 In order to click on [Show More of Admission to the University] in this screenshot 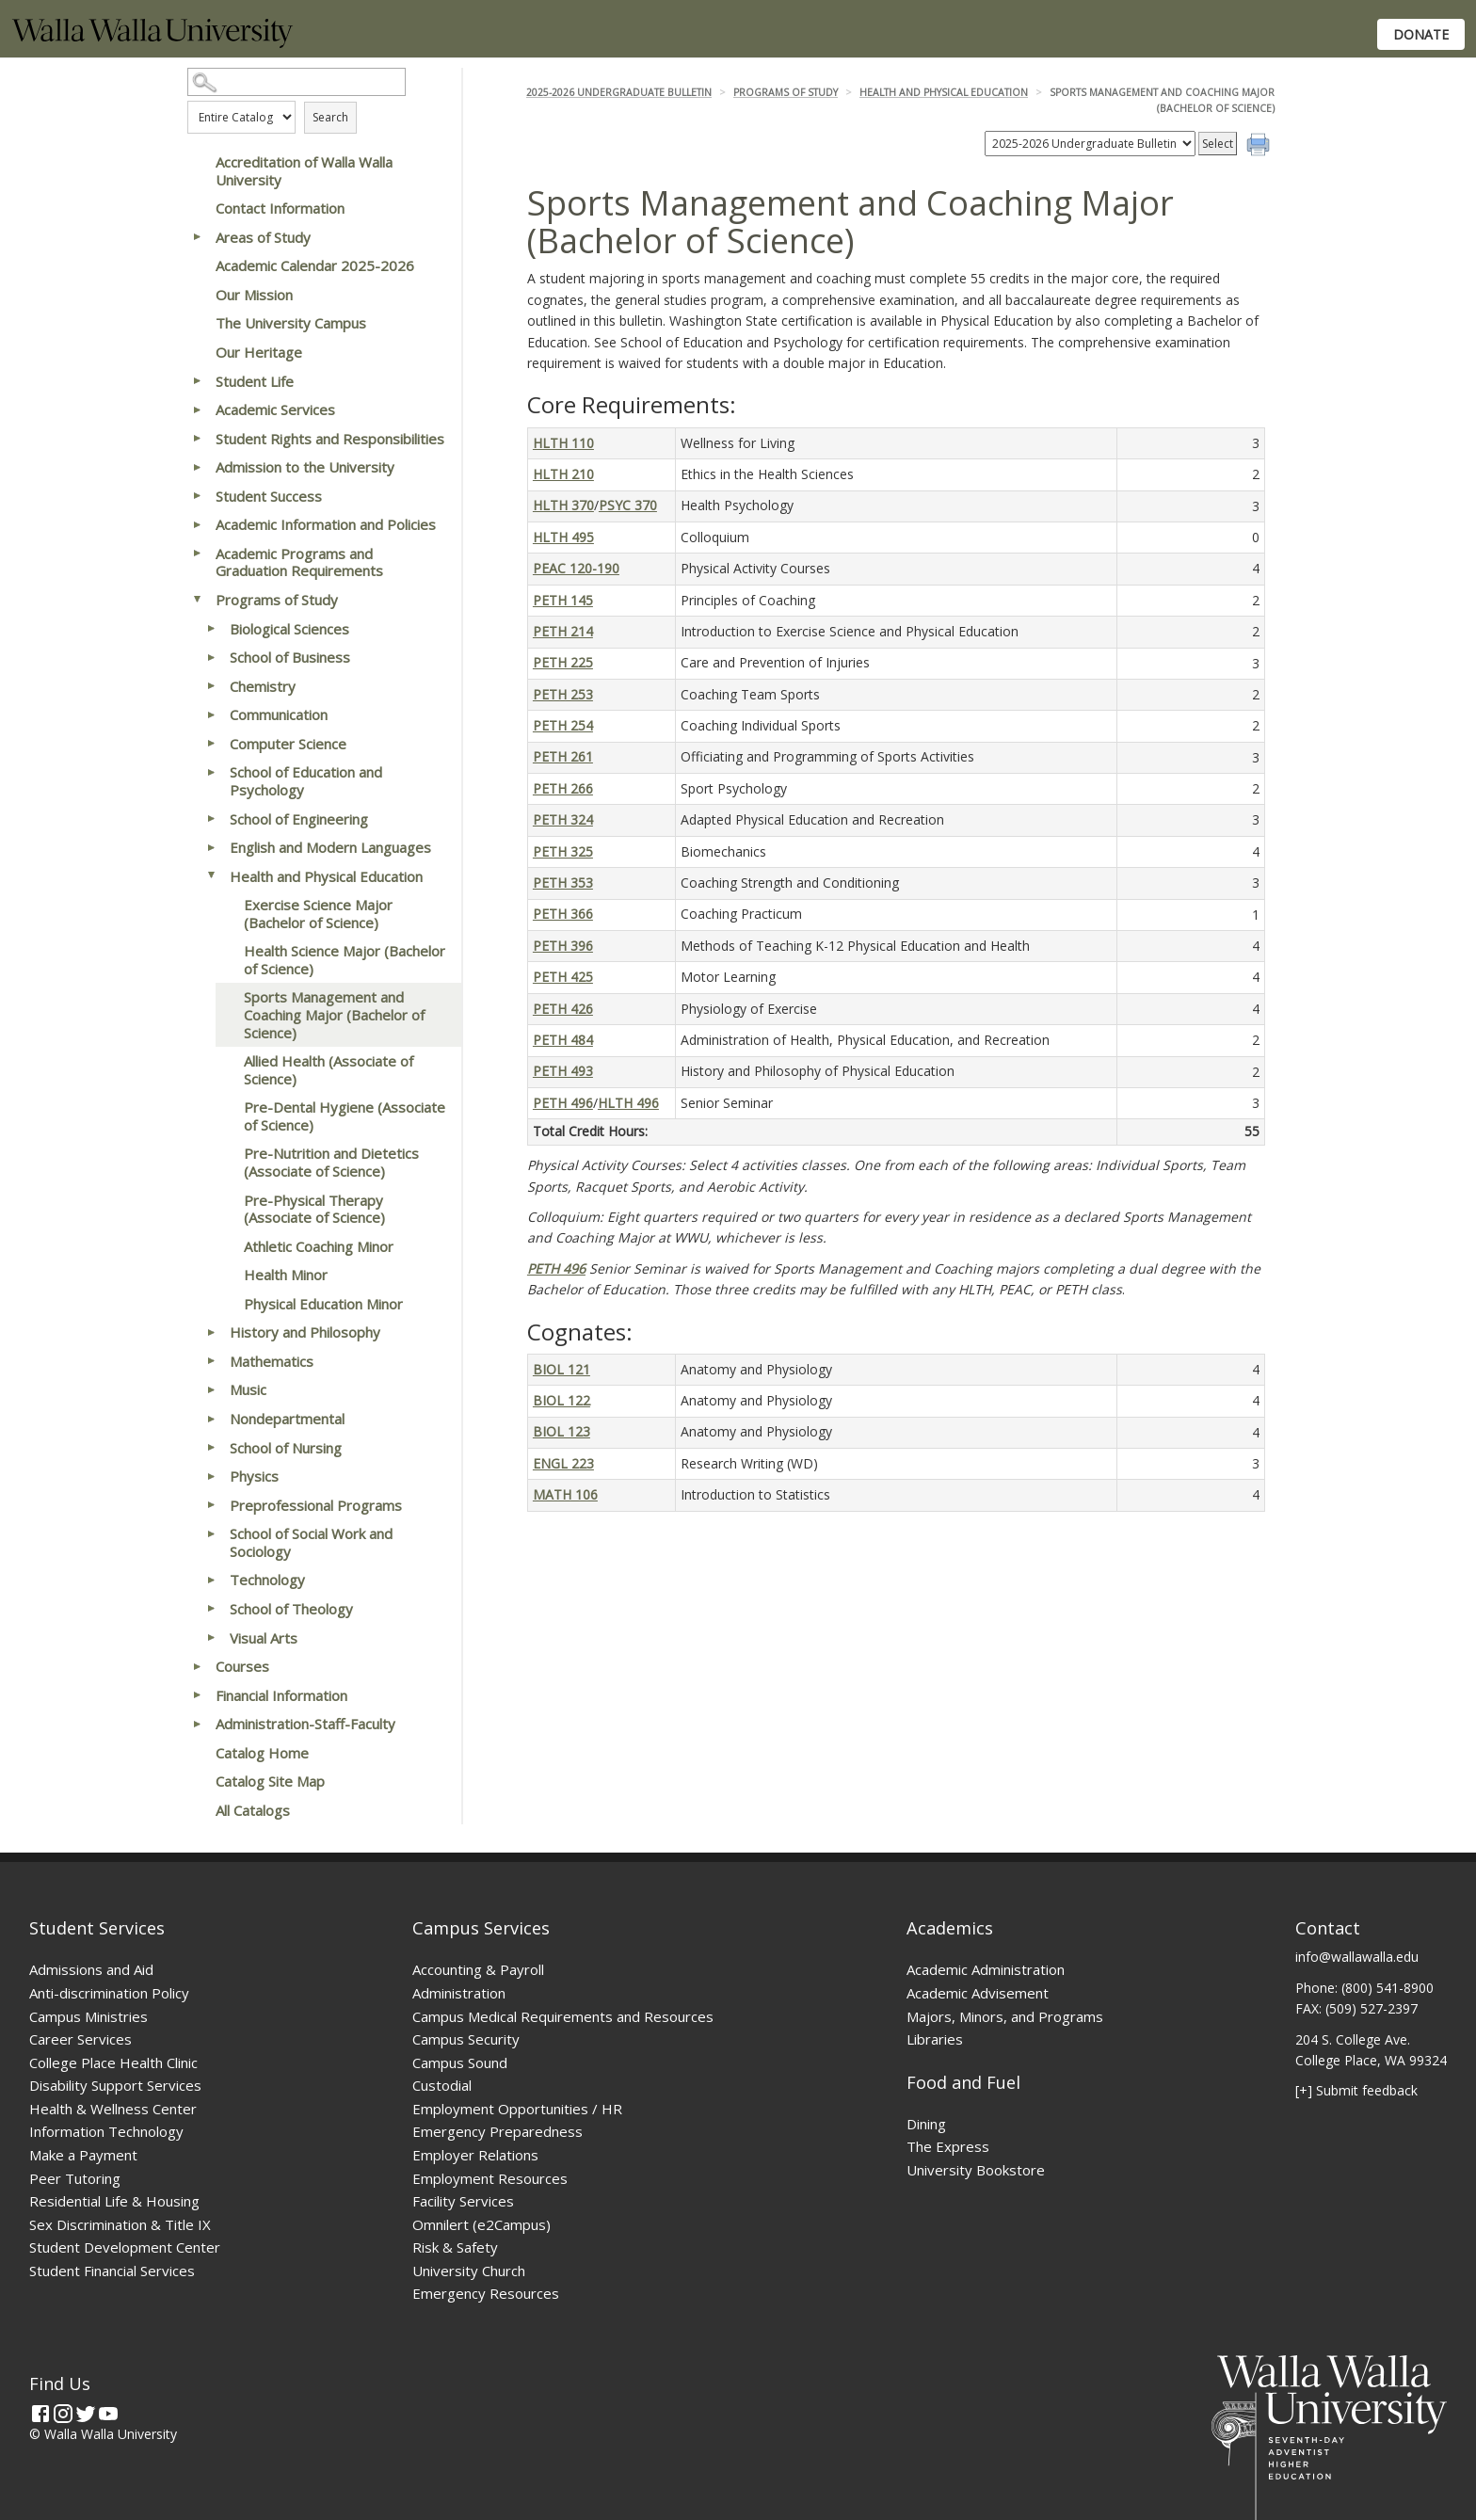, I will do `click(196, 466)`.